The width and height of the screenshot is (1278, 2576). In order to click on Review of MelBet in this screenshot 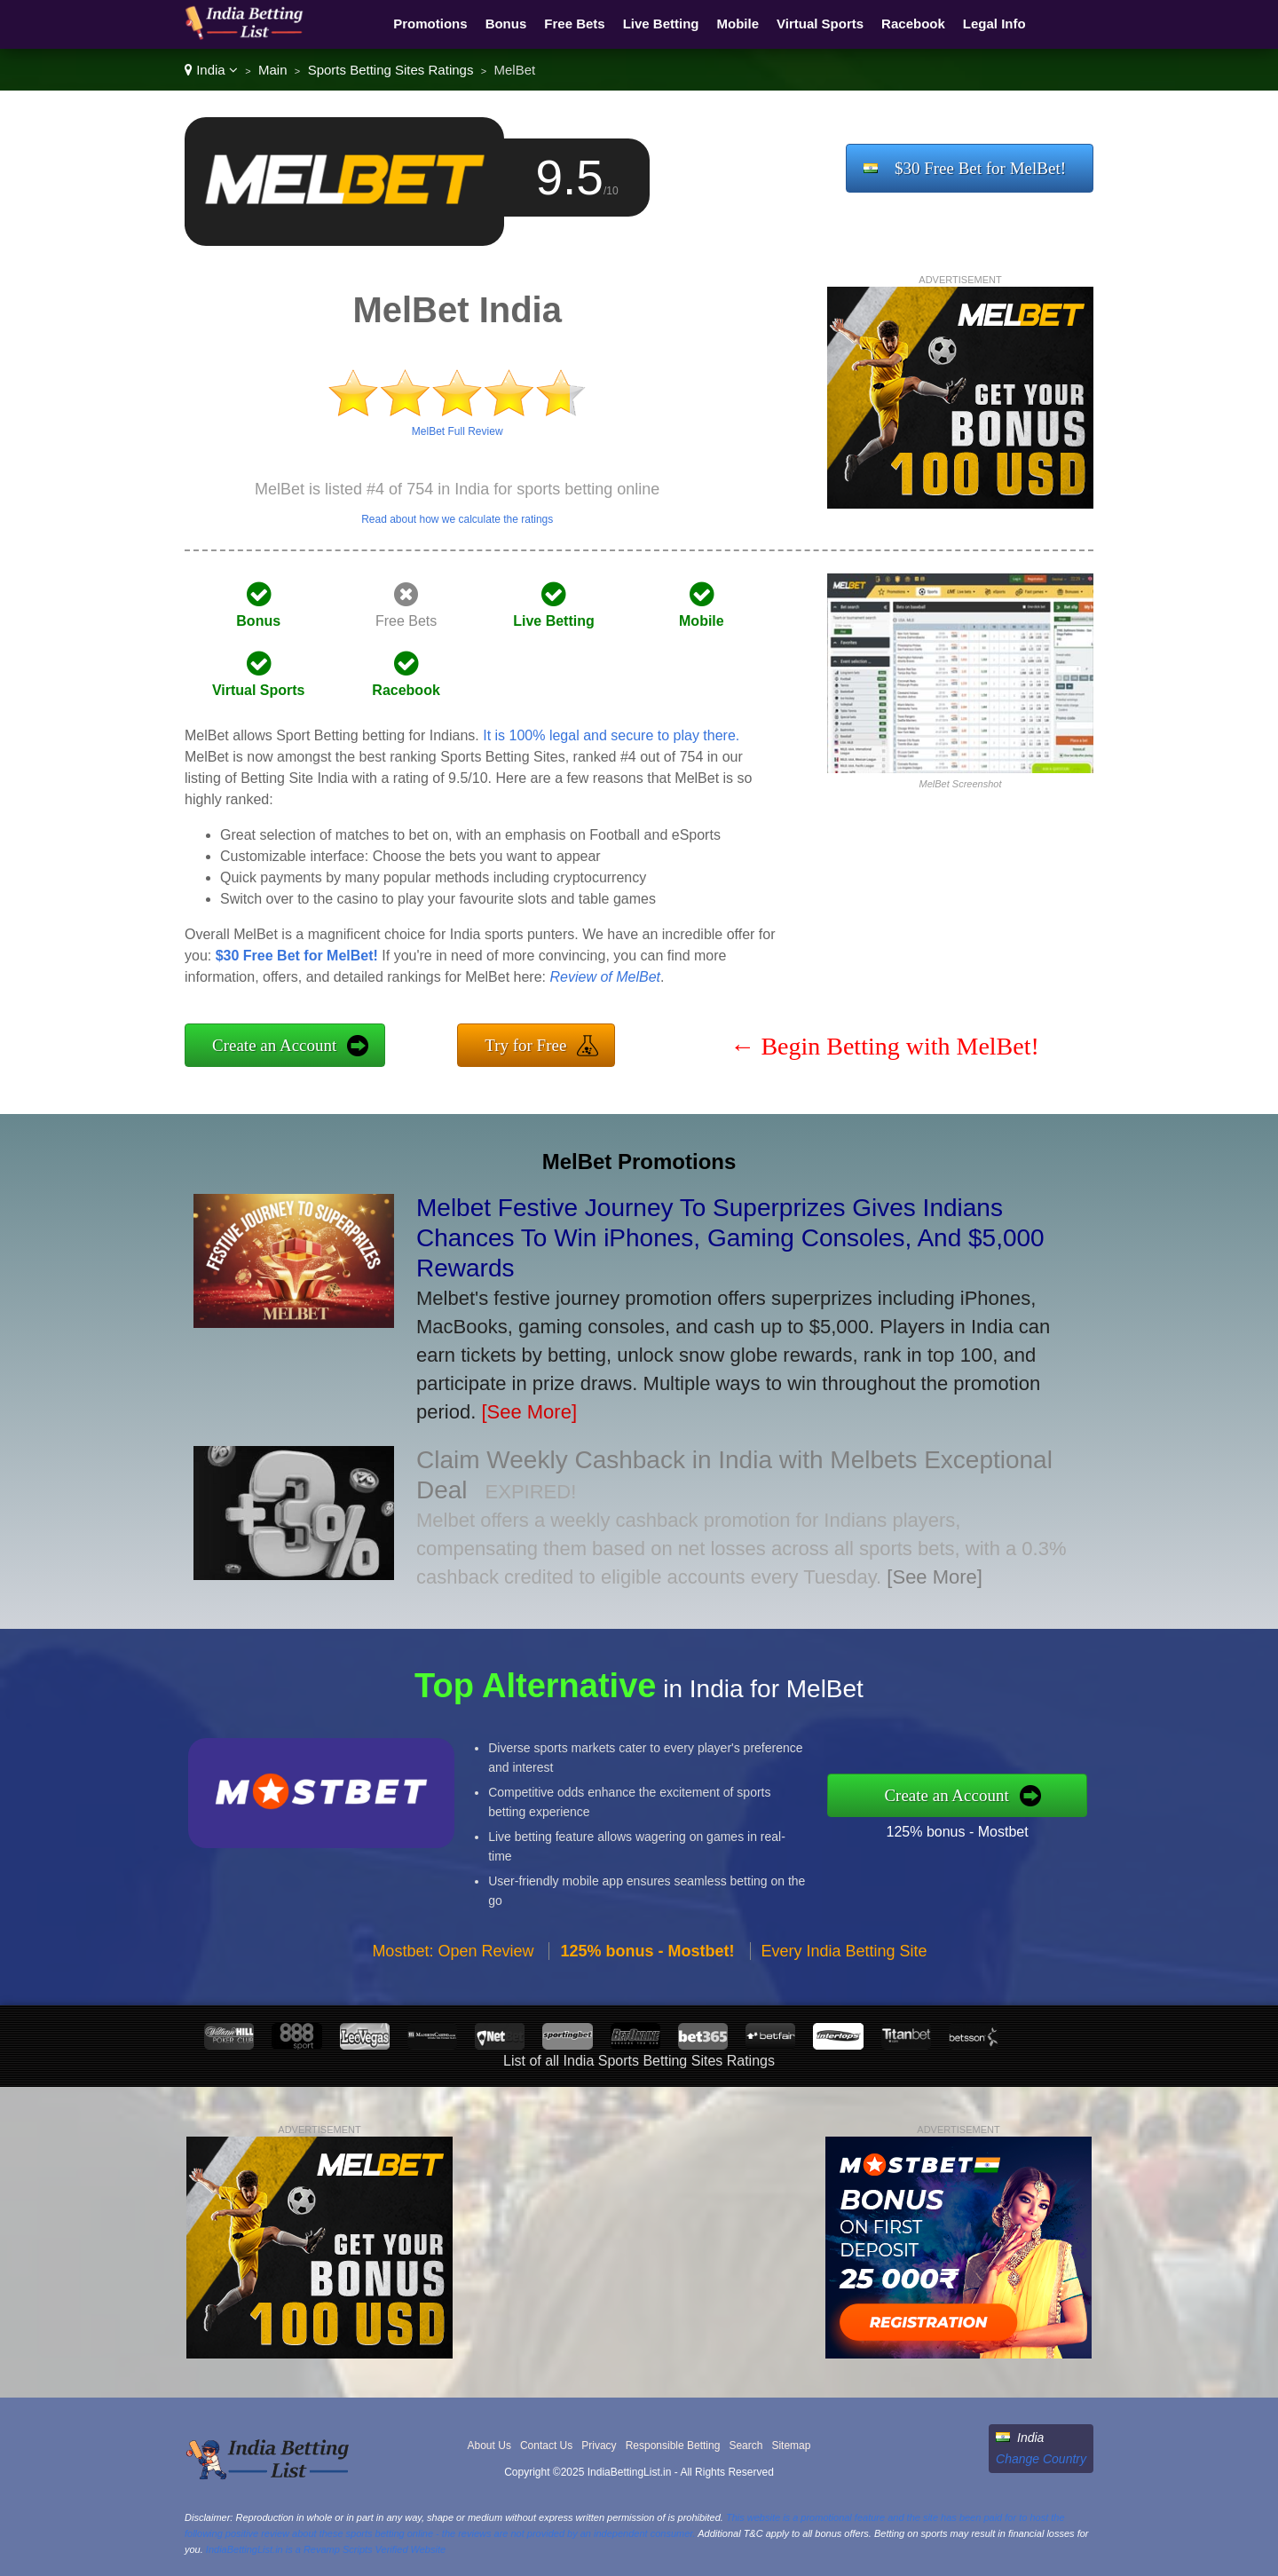, I will do `click(604, 976)`.